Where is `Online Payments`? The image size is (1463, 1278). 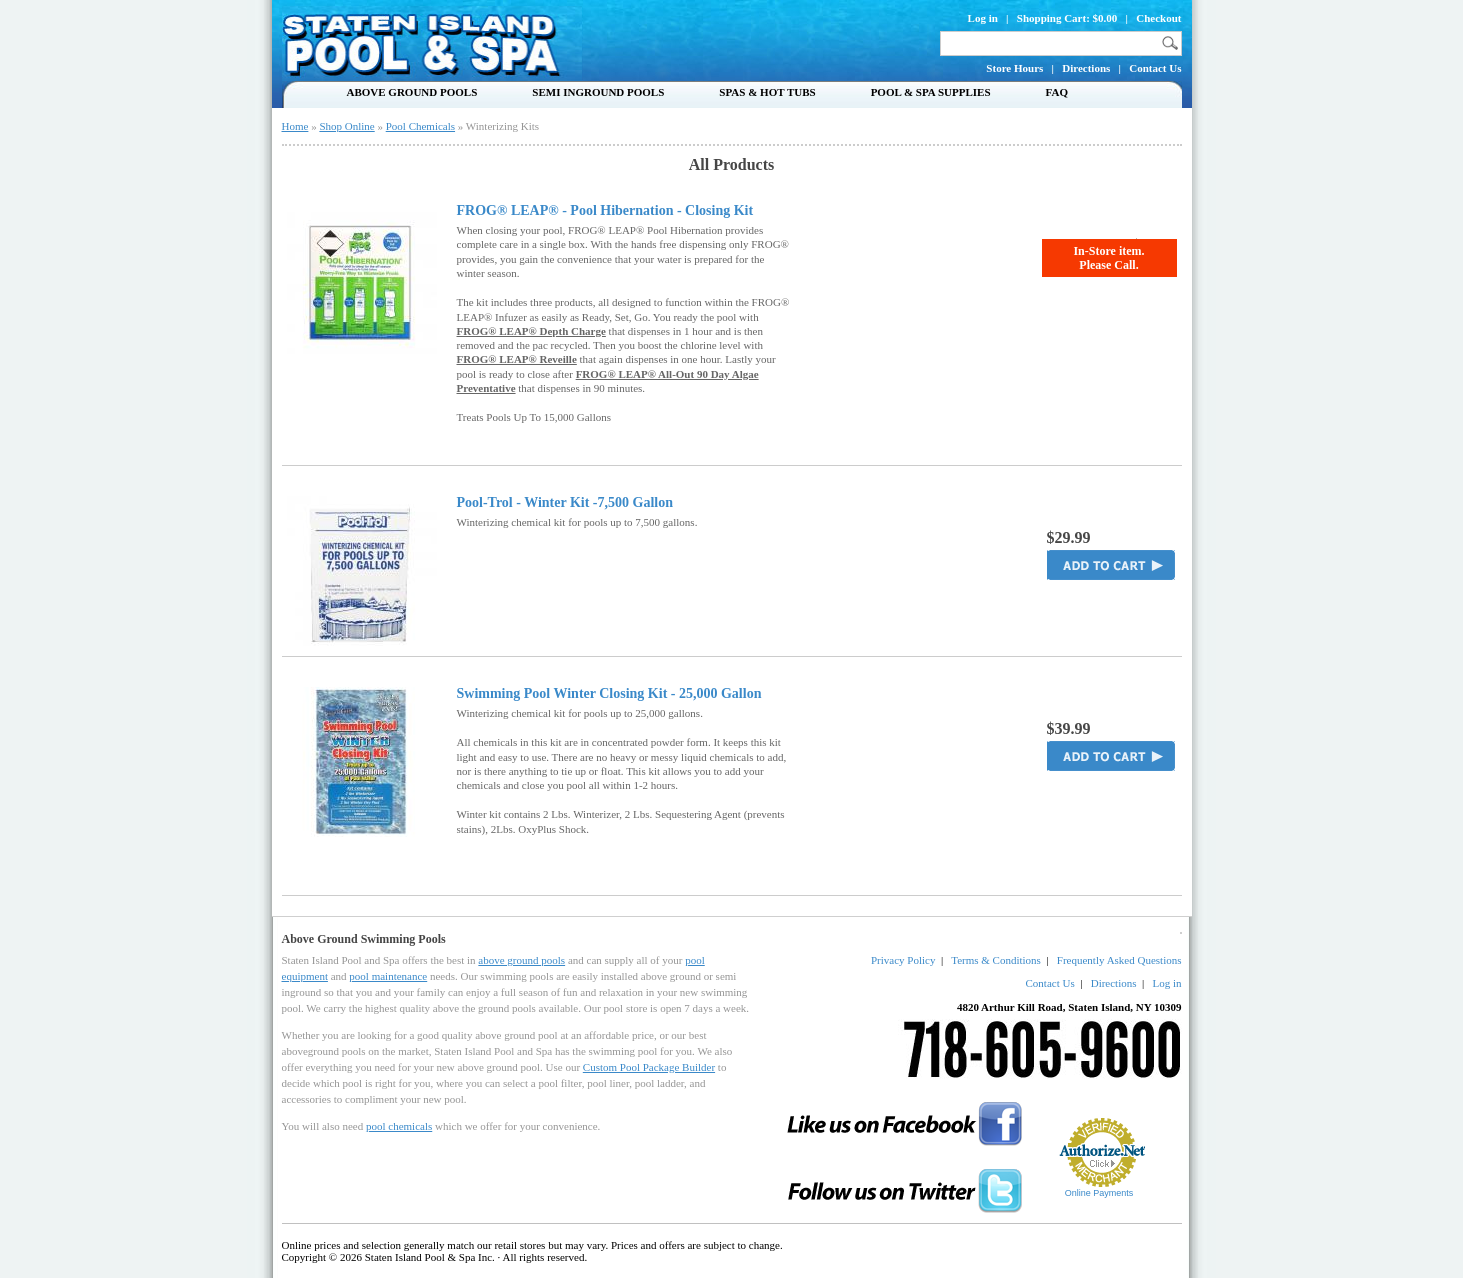
Online Payments is located at coordinates (1099, 1193).